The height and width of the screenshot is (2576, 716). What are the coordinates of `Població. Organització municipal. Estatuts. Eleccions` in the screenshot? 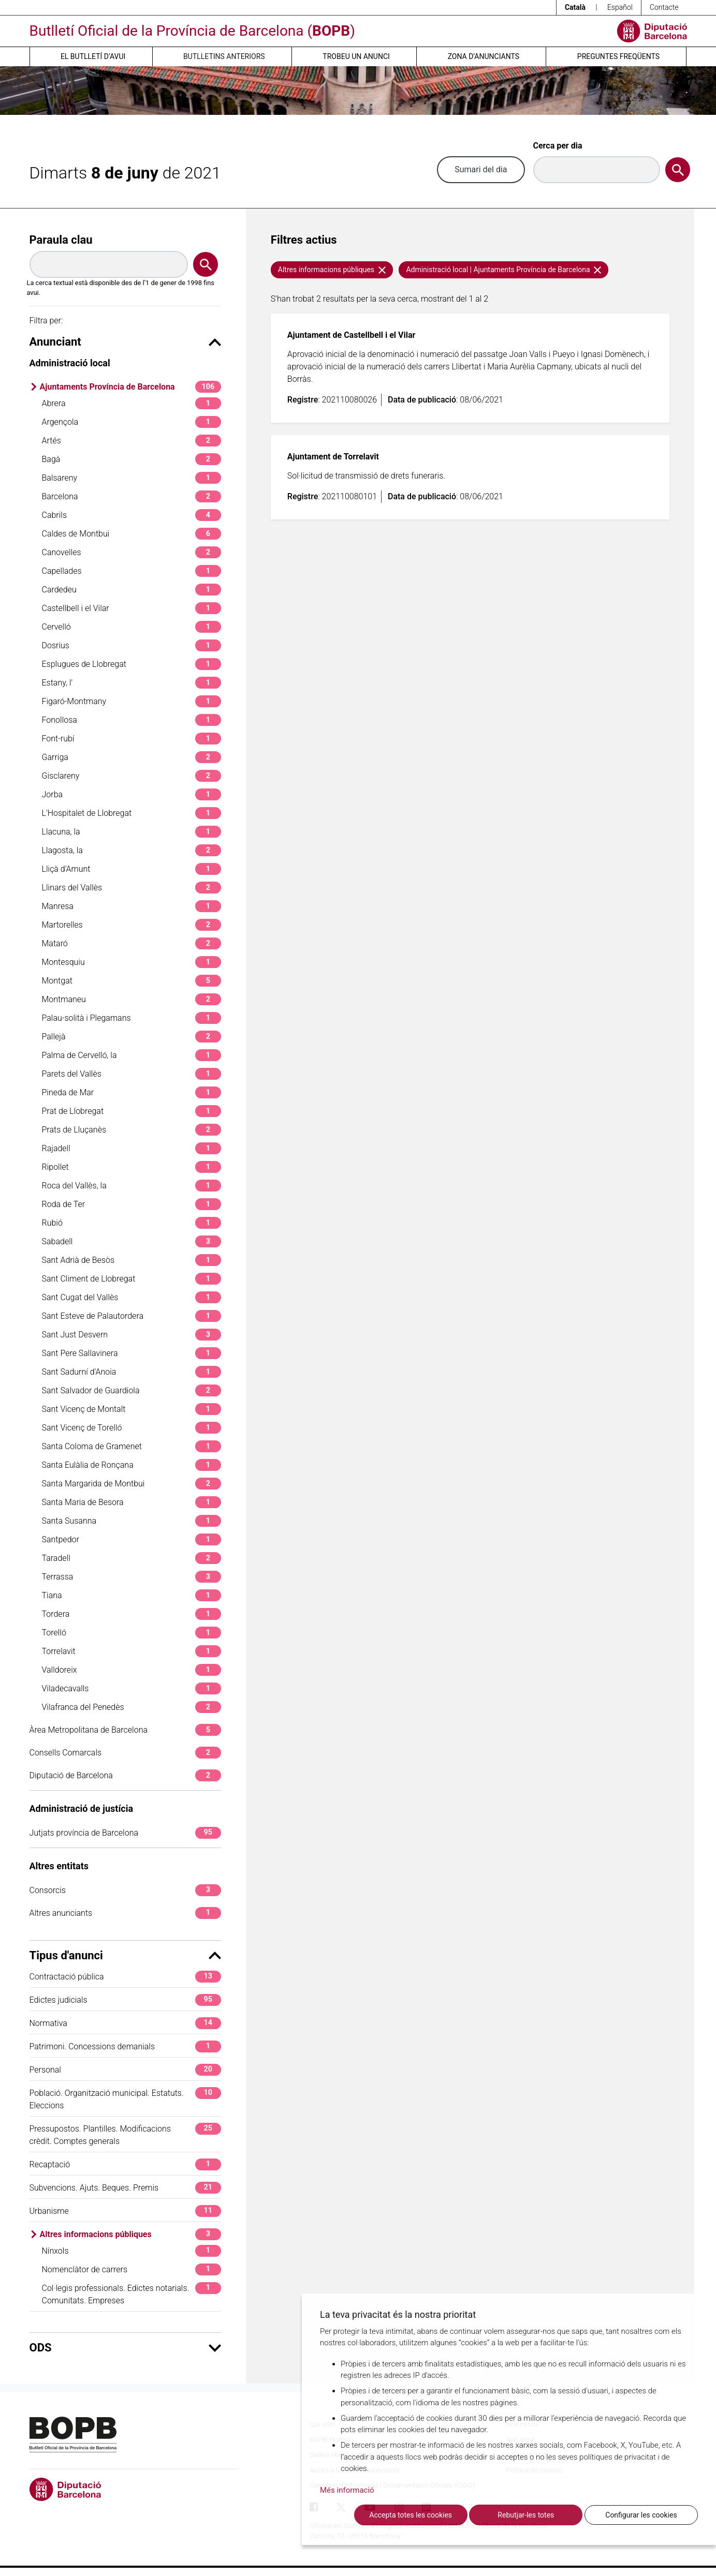 It's located at (125, 2098).